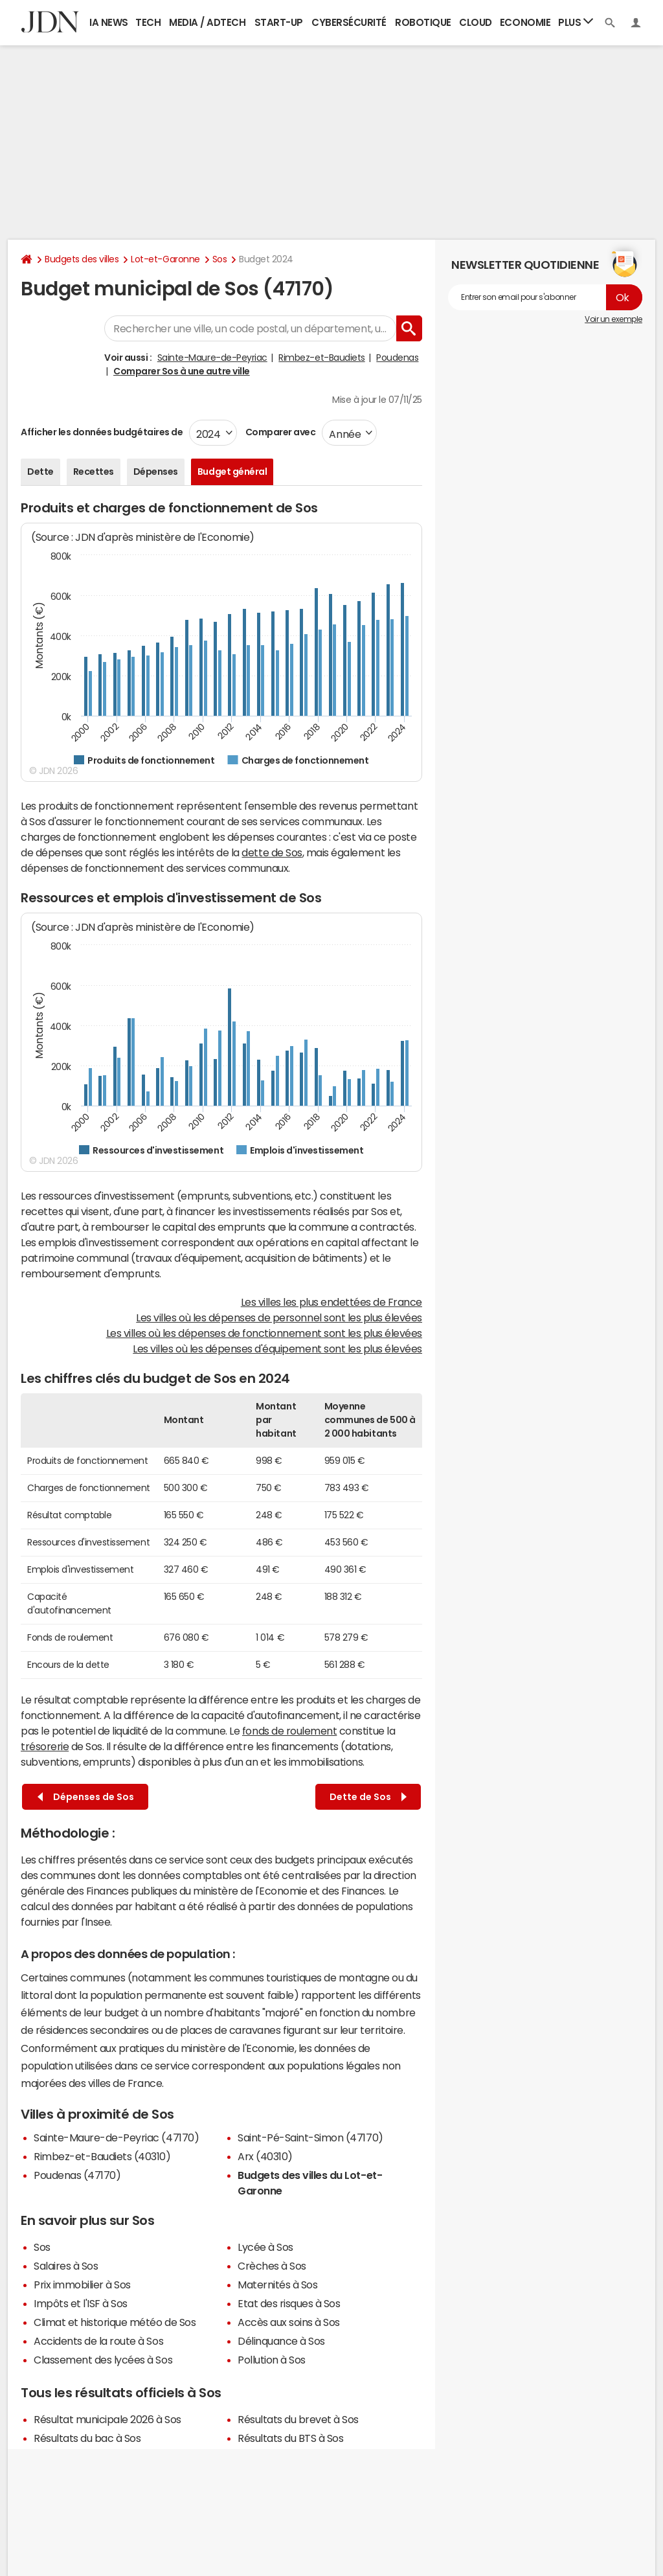 This screenshot has width=663, height=2576. I want to click on Afficher les données budgétaires de, so click(102, 432).